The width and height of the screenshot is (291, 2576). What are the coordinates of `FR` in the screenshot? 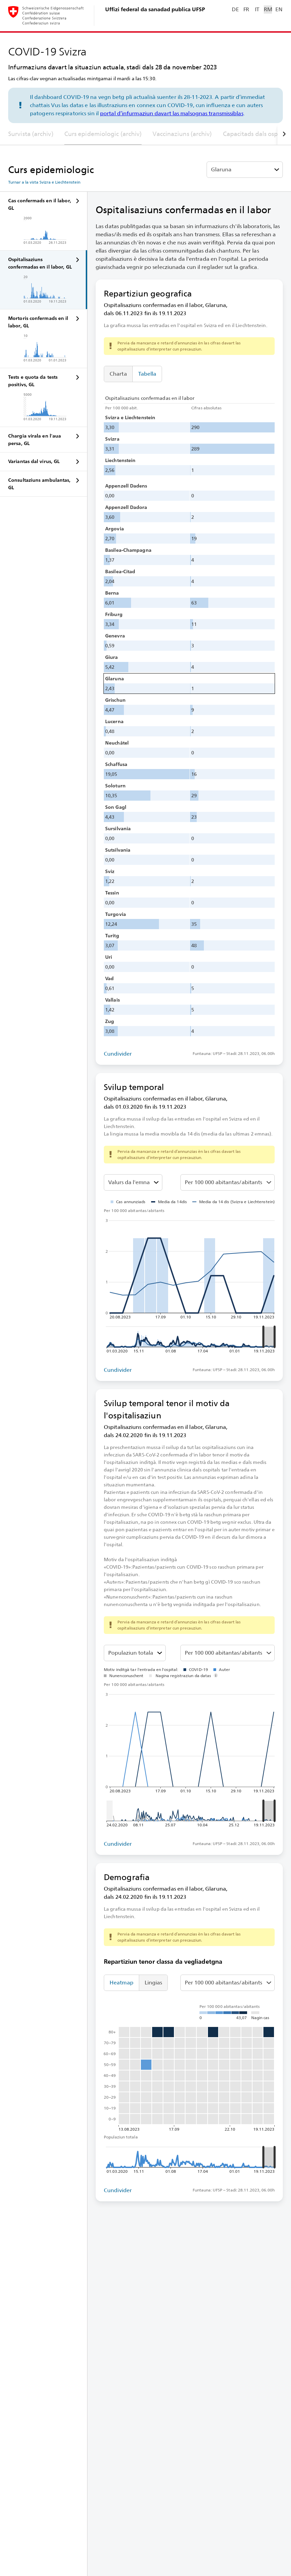 It's located at (246, 9).